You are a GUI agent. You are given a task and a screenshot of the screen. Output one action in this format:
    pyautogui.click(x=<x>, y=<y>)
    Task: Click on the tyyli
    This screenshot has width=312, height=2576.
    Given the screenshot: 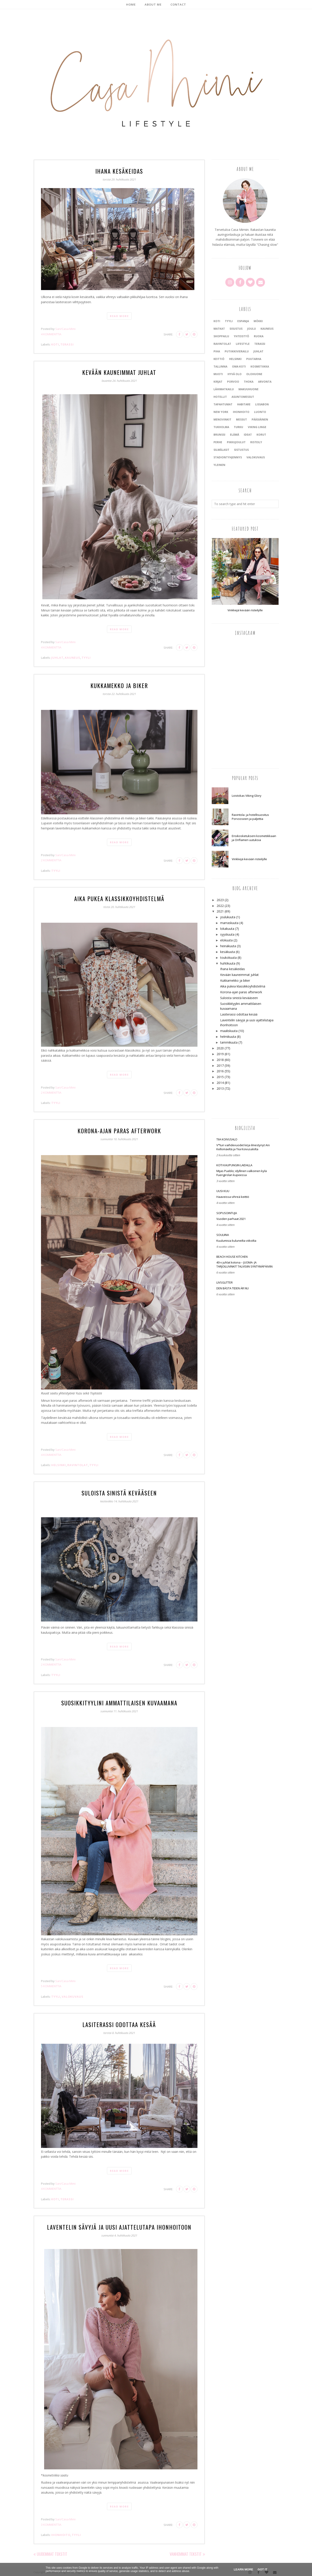 What is the action you would take?
    pyautogui.click(x=86, y=657)
    